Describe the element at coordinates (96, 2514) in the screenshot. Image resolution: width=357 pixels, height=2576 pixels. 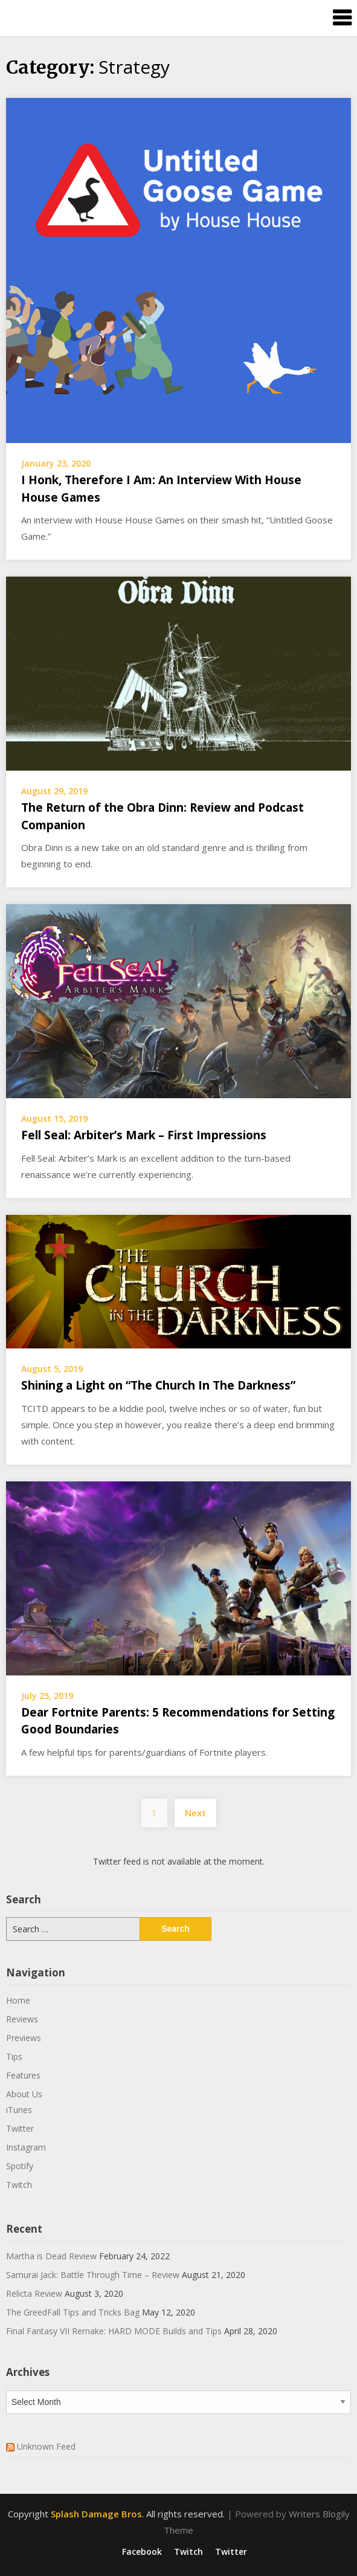
I see `Splash Damage Bros` at that location.